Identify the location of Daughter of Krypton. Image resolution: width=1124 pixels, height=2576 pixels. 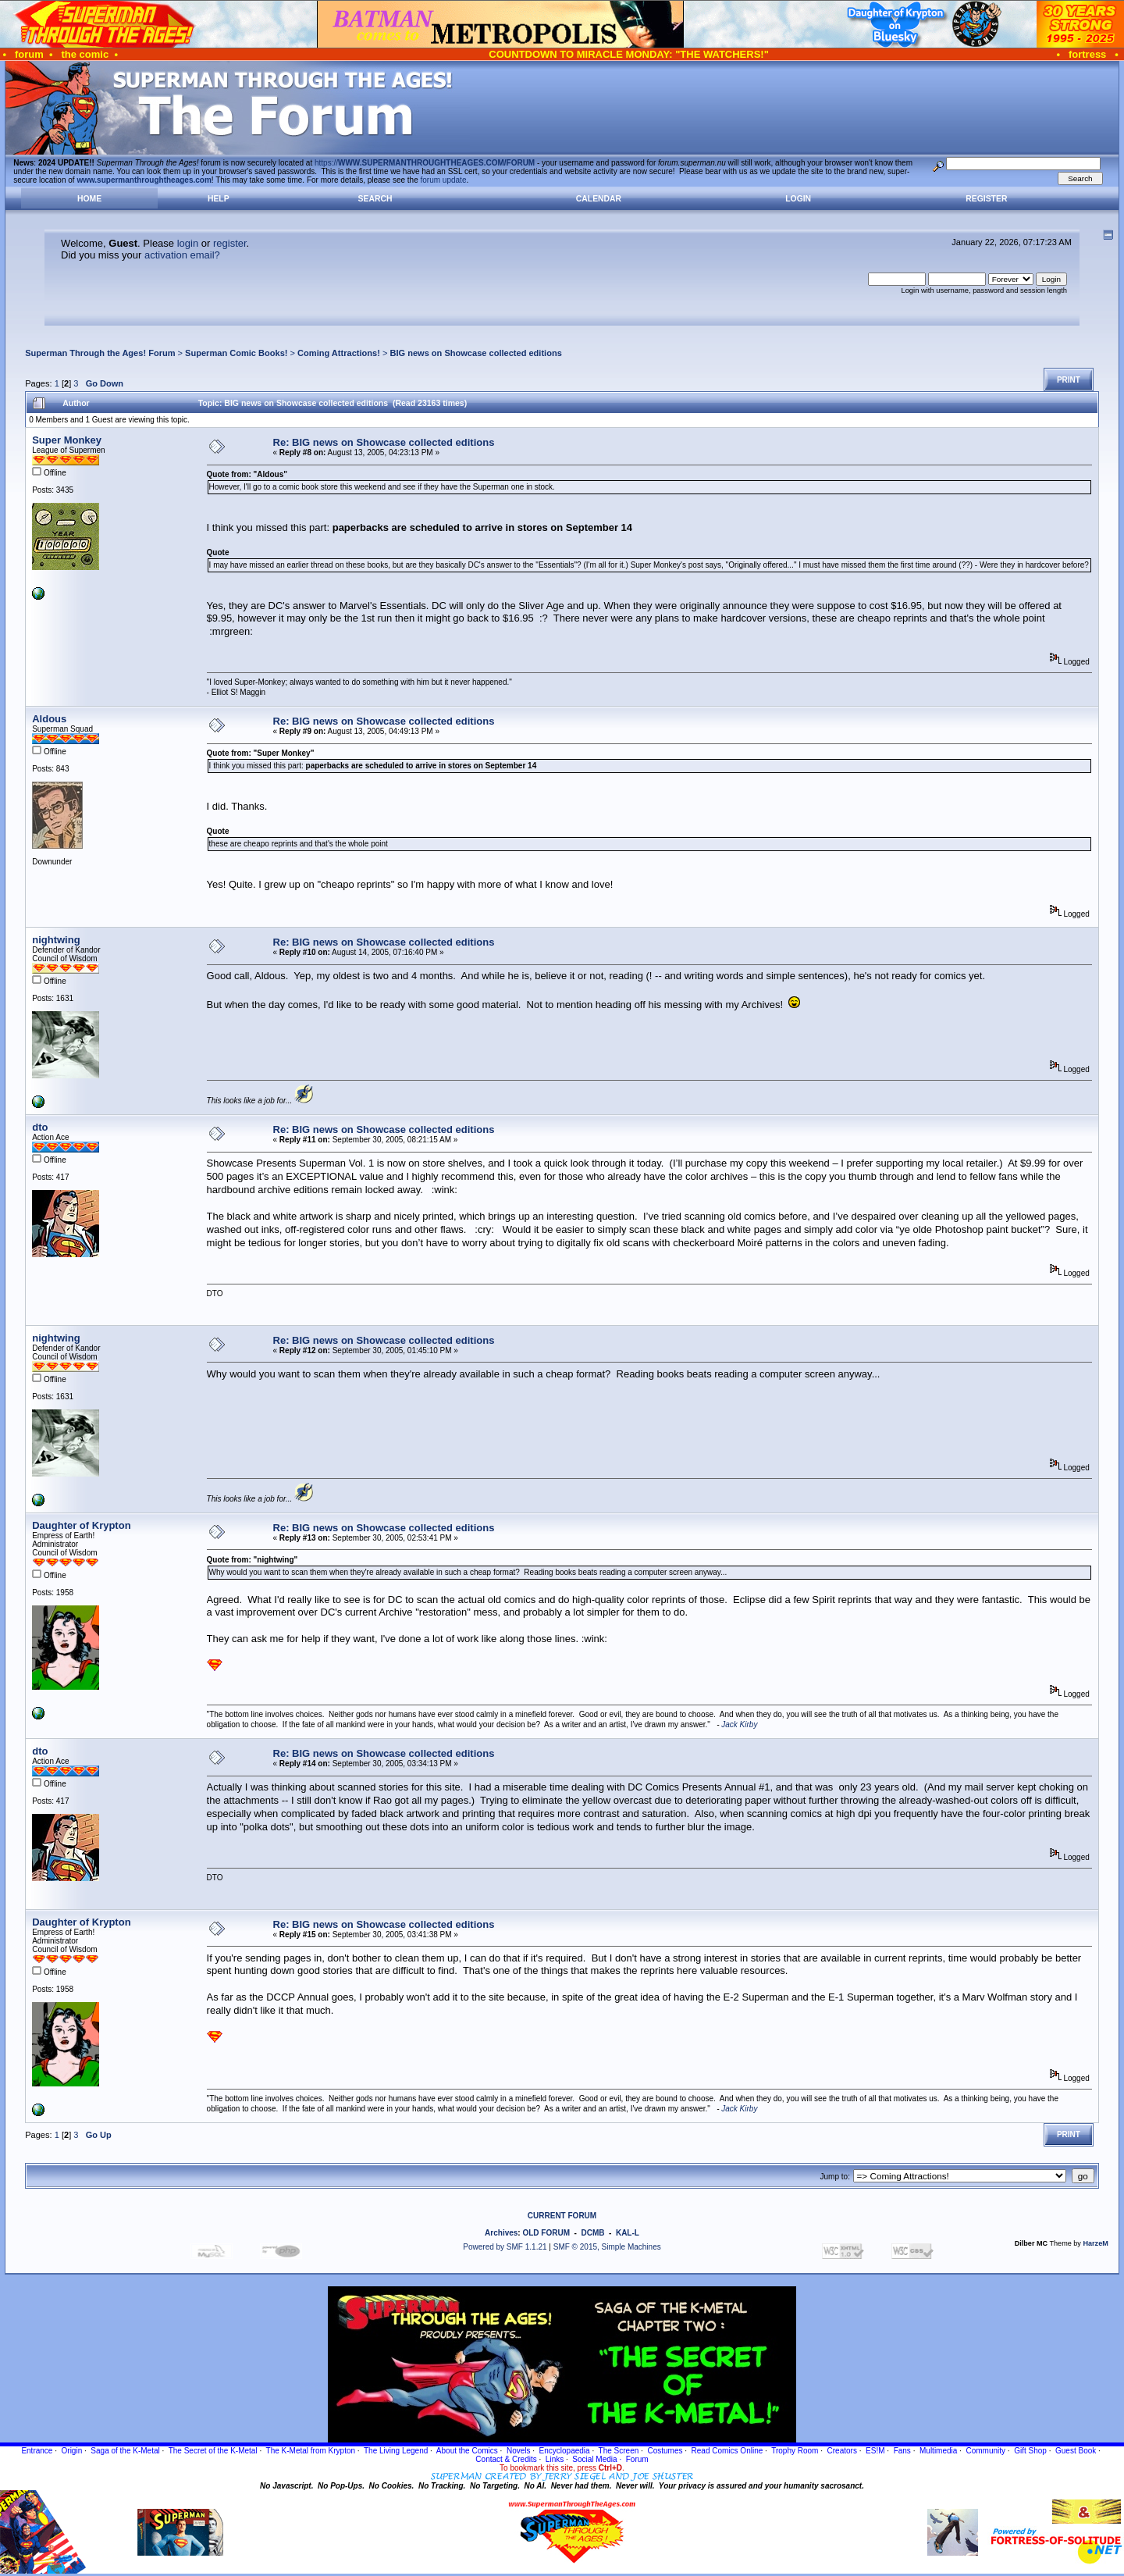
(81, 1525).